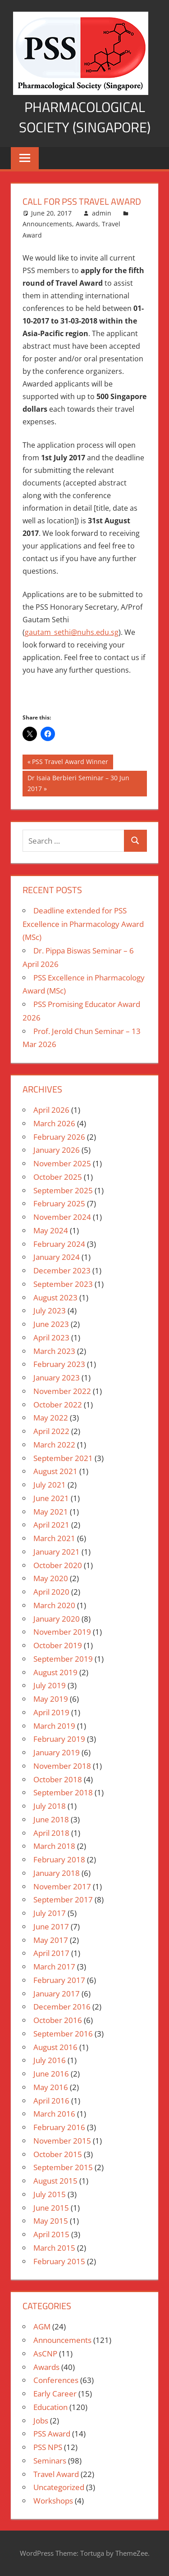 This screenshot has width=169, height=2576. What do you see at coordinates (87, 224) in the screenshot?
I see `Awards` at bounding box center [87, 224].